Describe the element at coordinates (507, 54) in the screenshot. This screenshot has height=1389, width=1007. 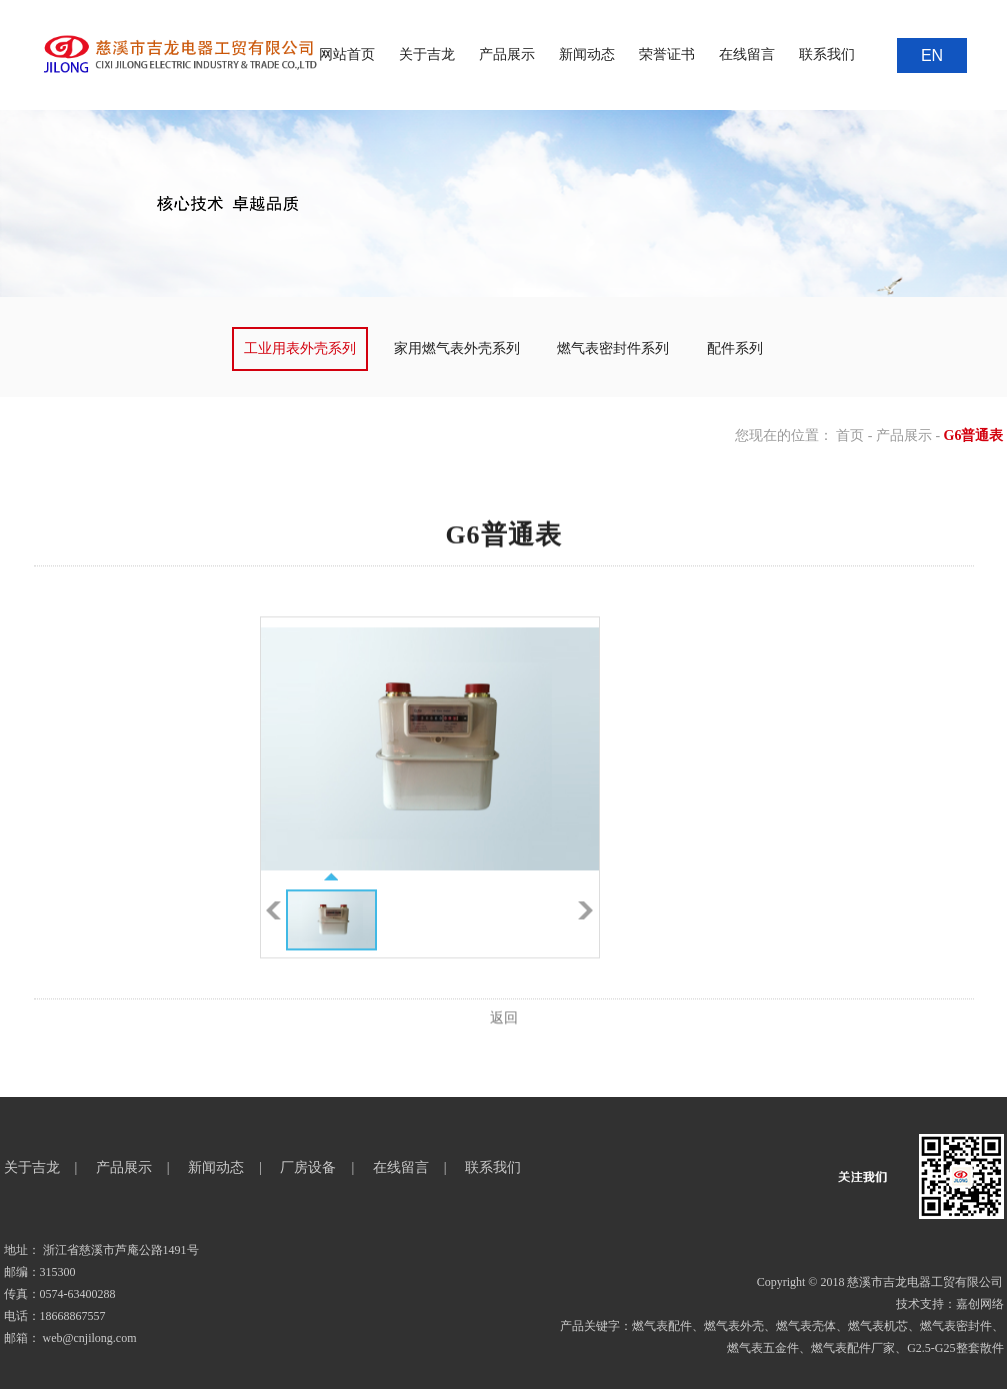
I see `产品展示` at that location.